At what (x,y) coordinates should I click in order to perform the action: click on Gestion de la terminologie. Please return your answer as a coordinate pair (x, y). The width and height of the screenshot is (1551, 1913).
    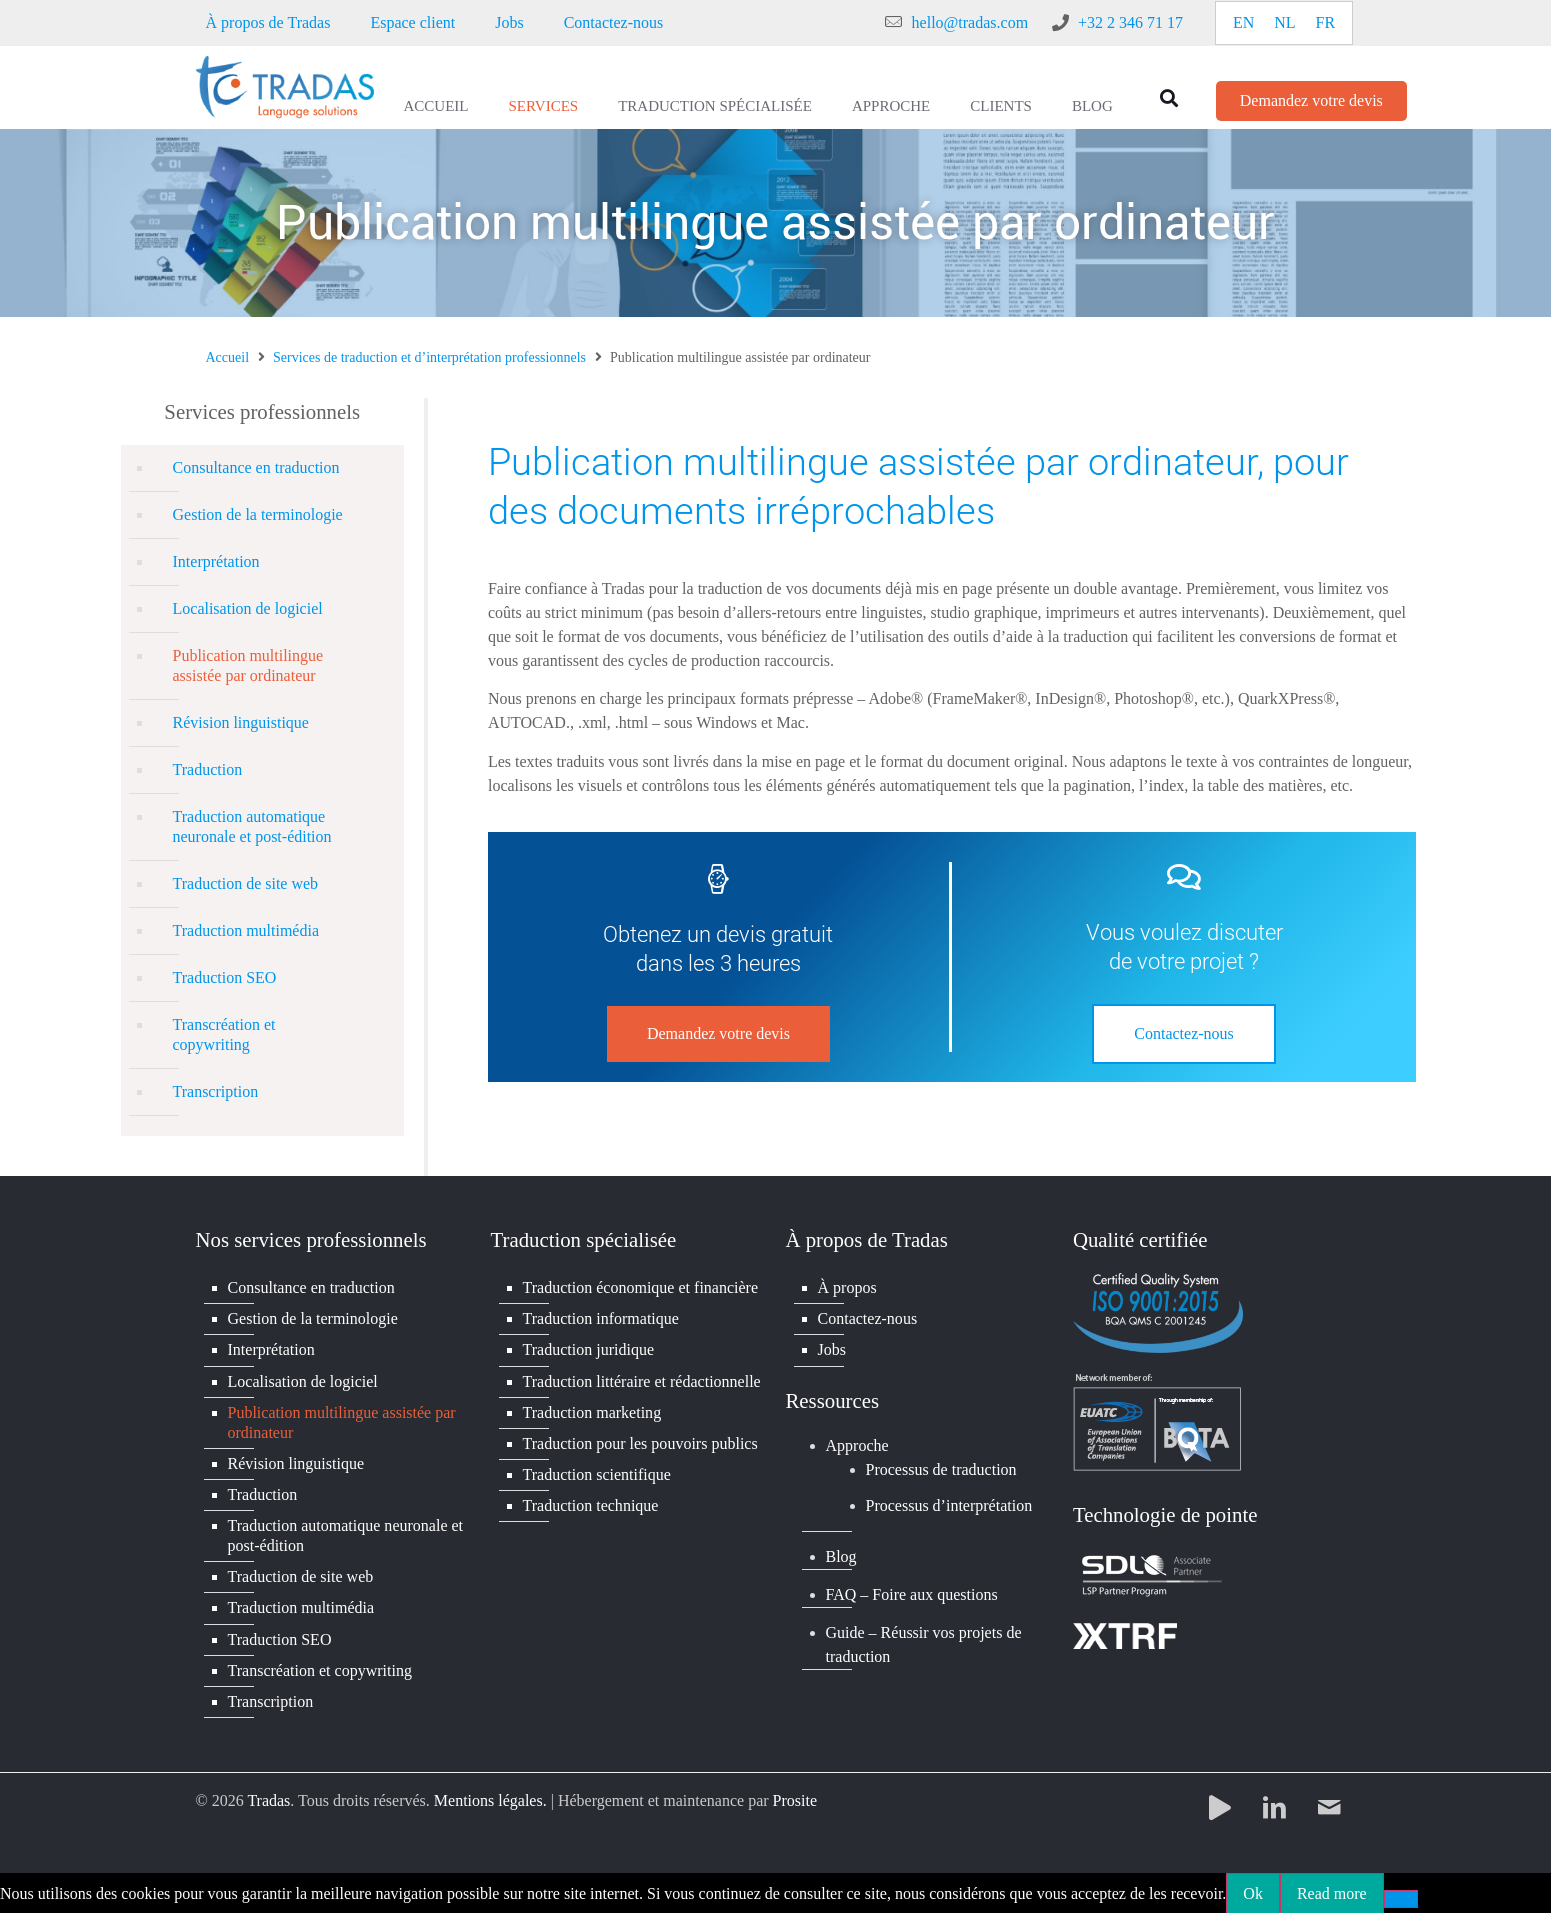
    Looking at the image, I should click on (258, 514).